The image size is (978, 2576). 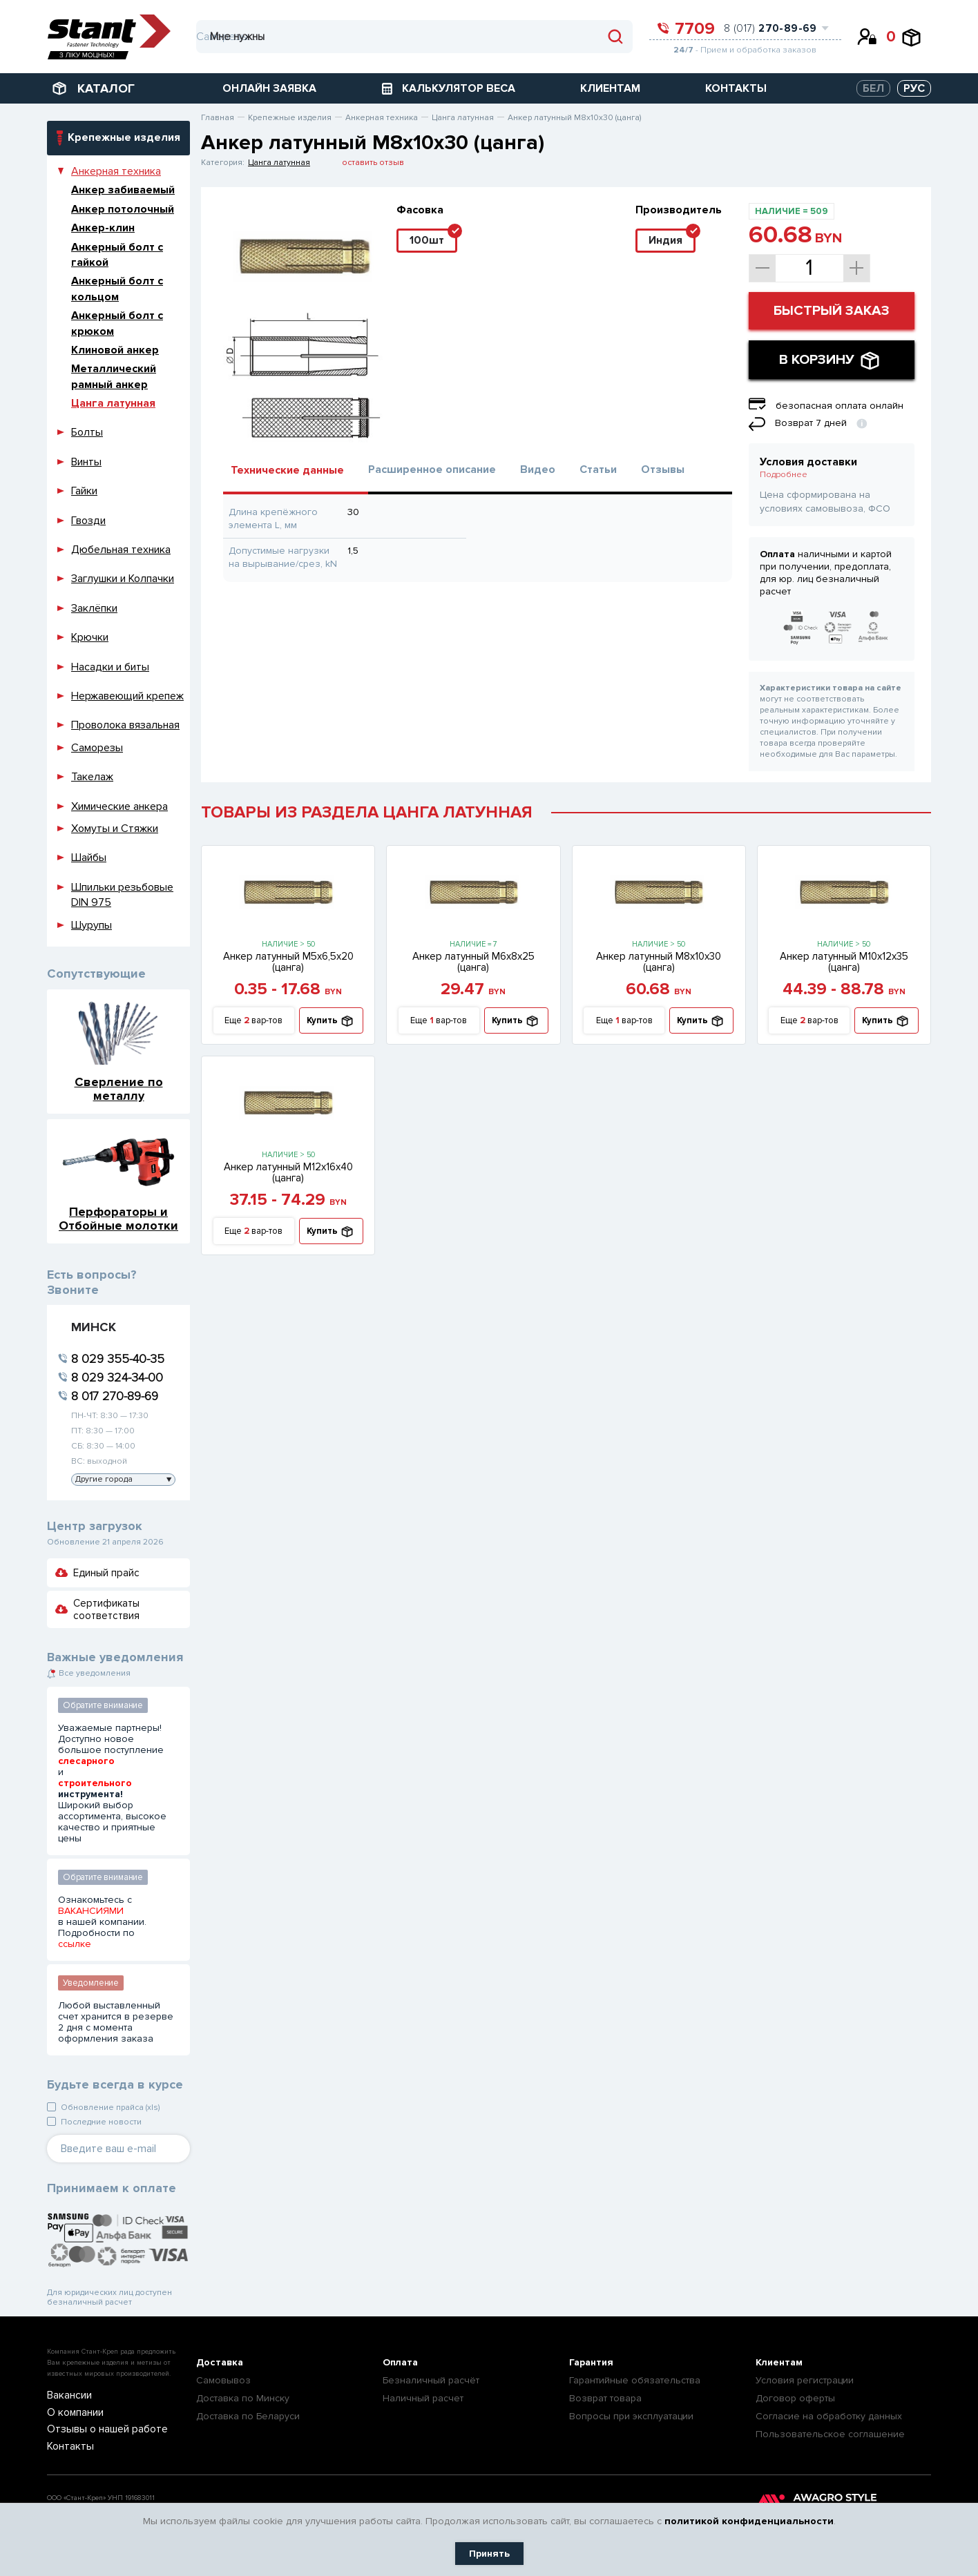 I want to click on ВАКАНСИЯМИ, so click(x=91, y=1911).